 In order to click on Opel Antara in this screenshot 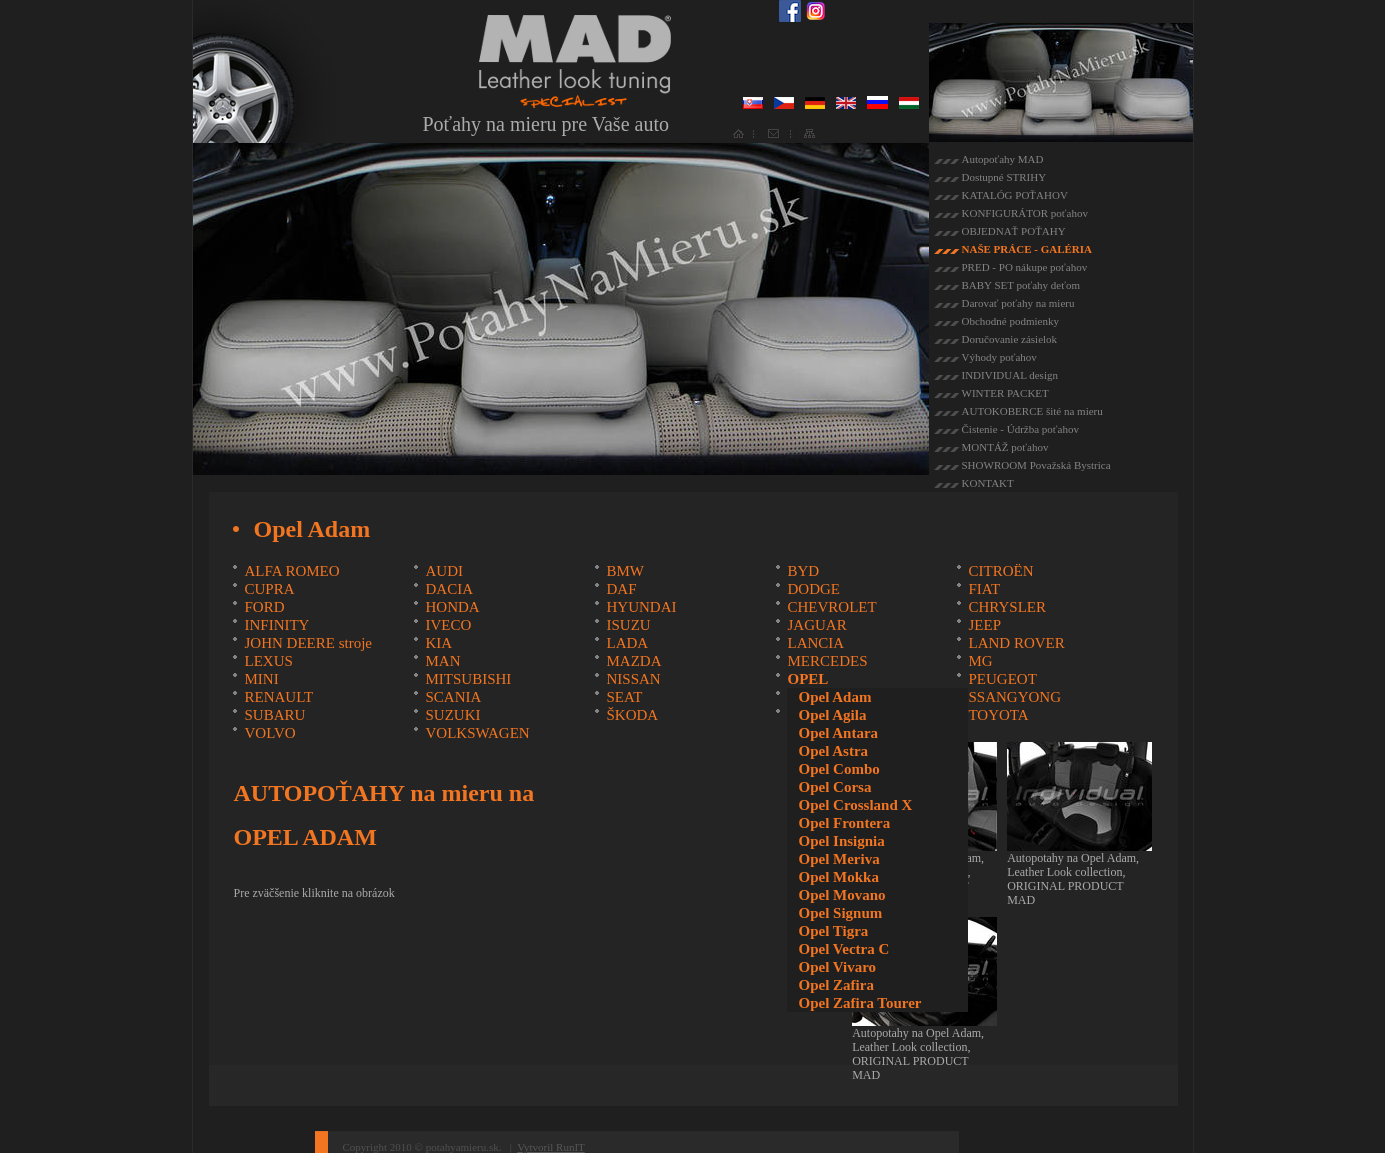, I will do `click(838, 733)`.